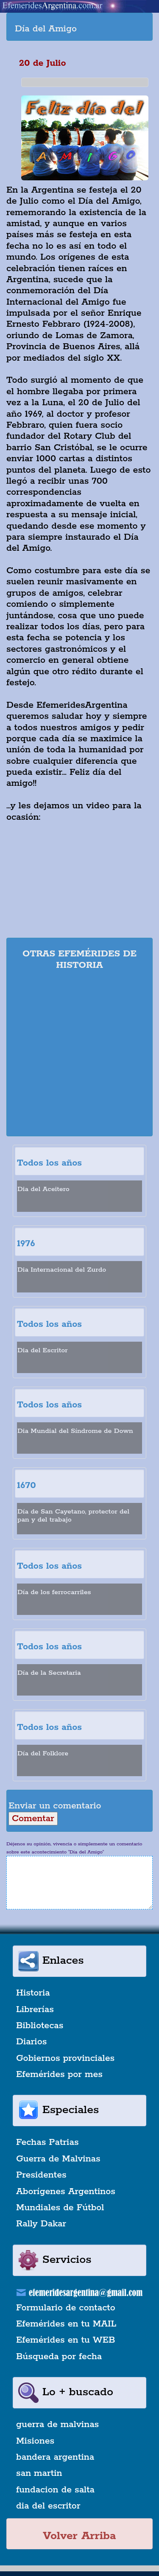 The height and width of the screenshot is (2576, 159). What do you see at coordinates (41, 2175) in the screenshot?
I see `Presidentes` at bounding box center [41, 2175].